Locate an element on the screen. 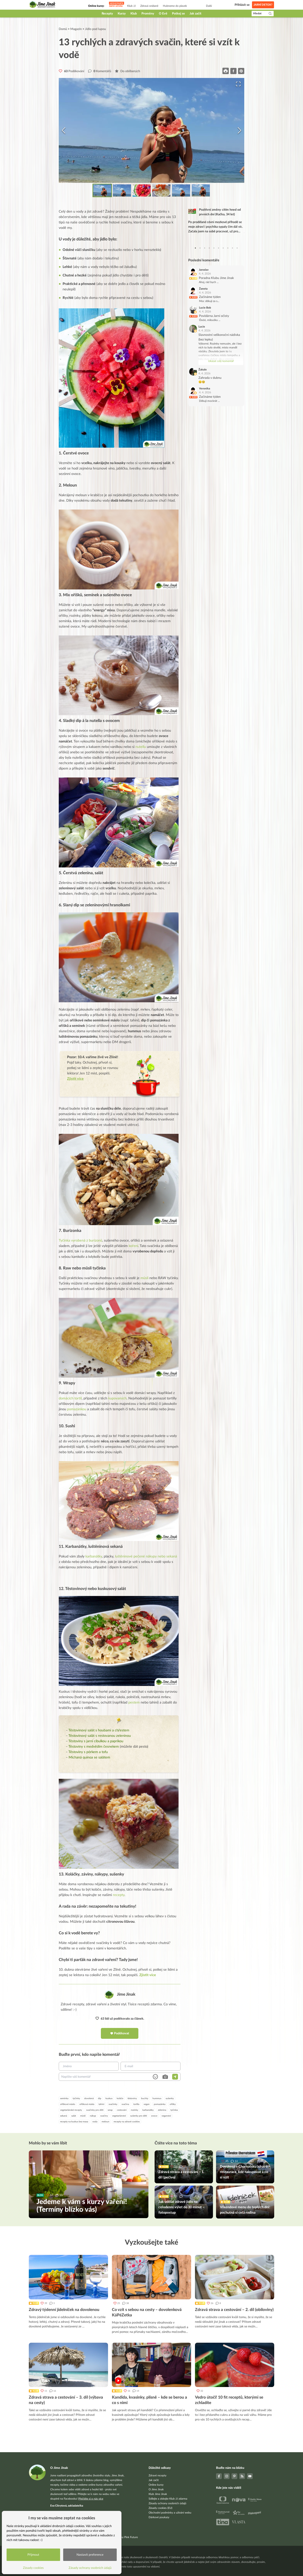 This screenshot has height=2576, width=303. luštěninové pečené nákypy nebo sekaná is located at coordinates (146, 1556).